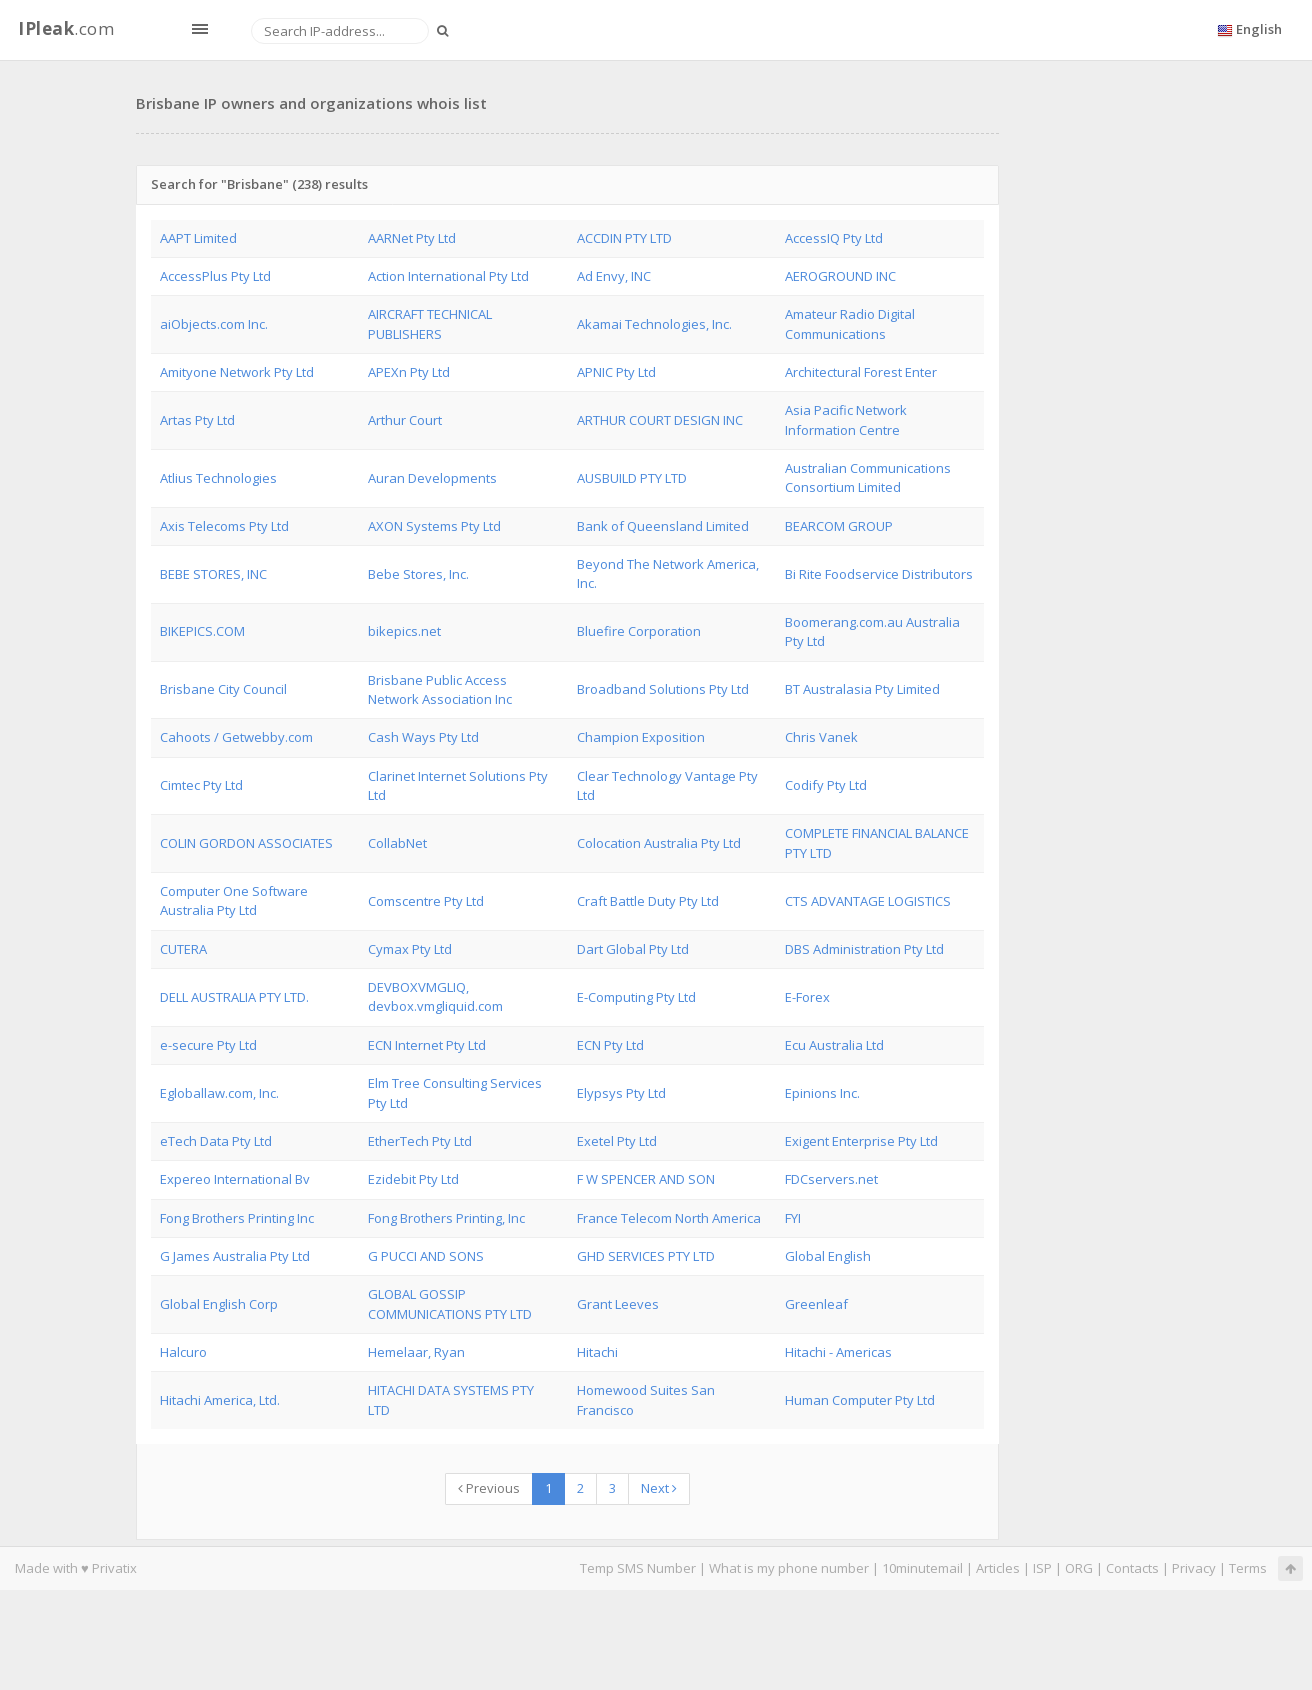  I want to click on FDCservers.net, so click(831, 1179).